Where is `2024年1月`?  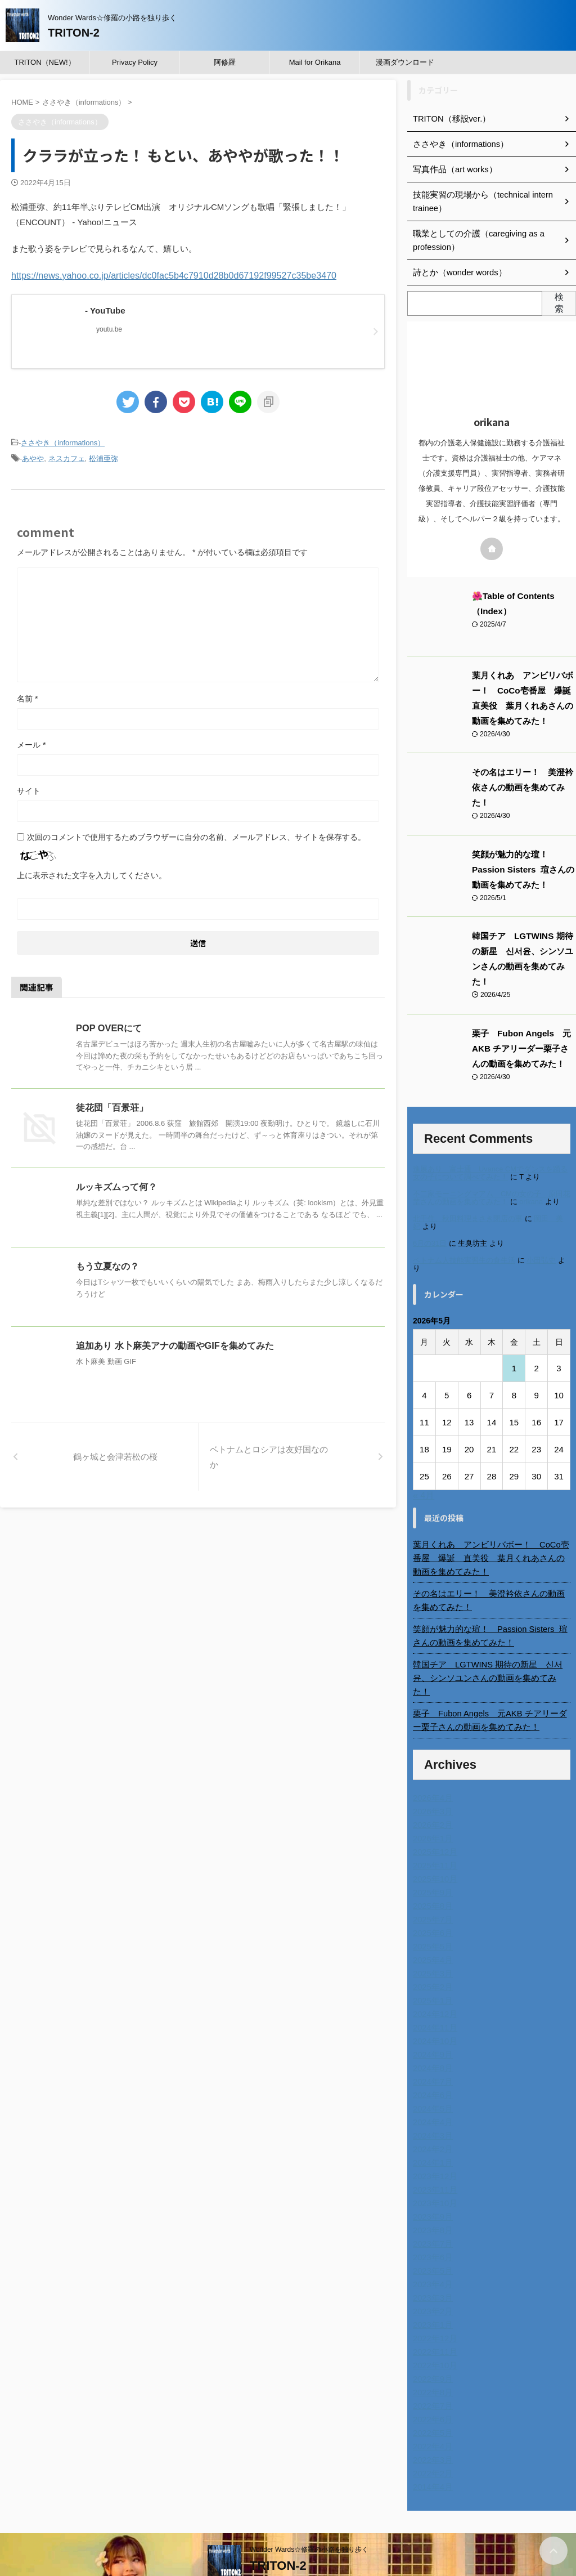 2024年1月 is located at coordinates (432, 2131).